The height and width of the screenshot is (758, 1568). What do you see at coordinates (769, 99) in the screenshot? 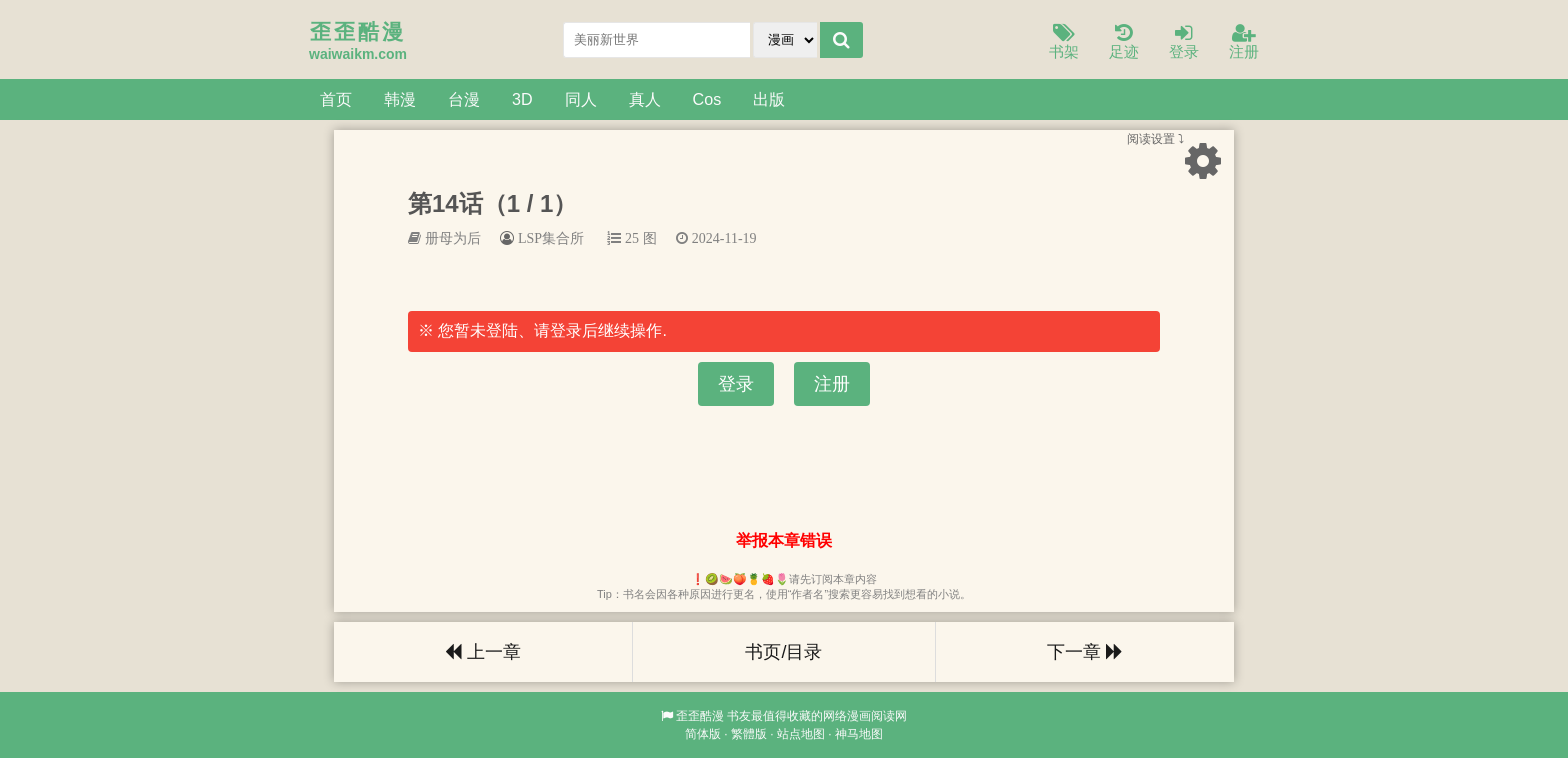
I see `出版` at bounding box center [769, 99].